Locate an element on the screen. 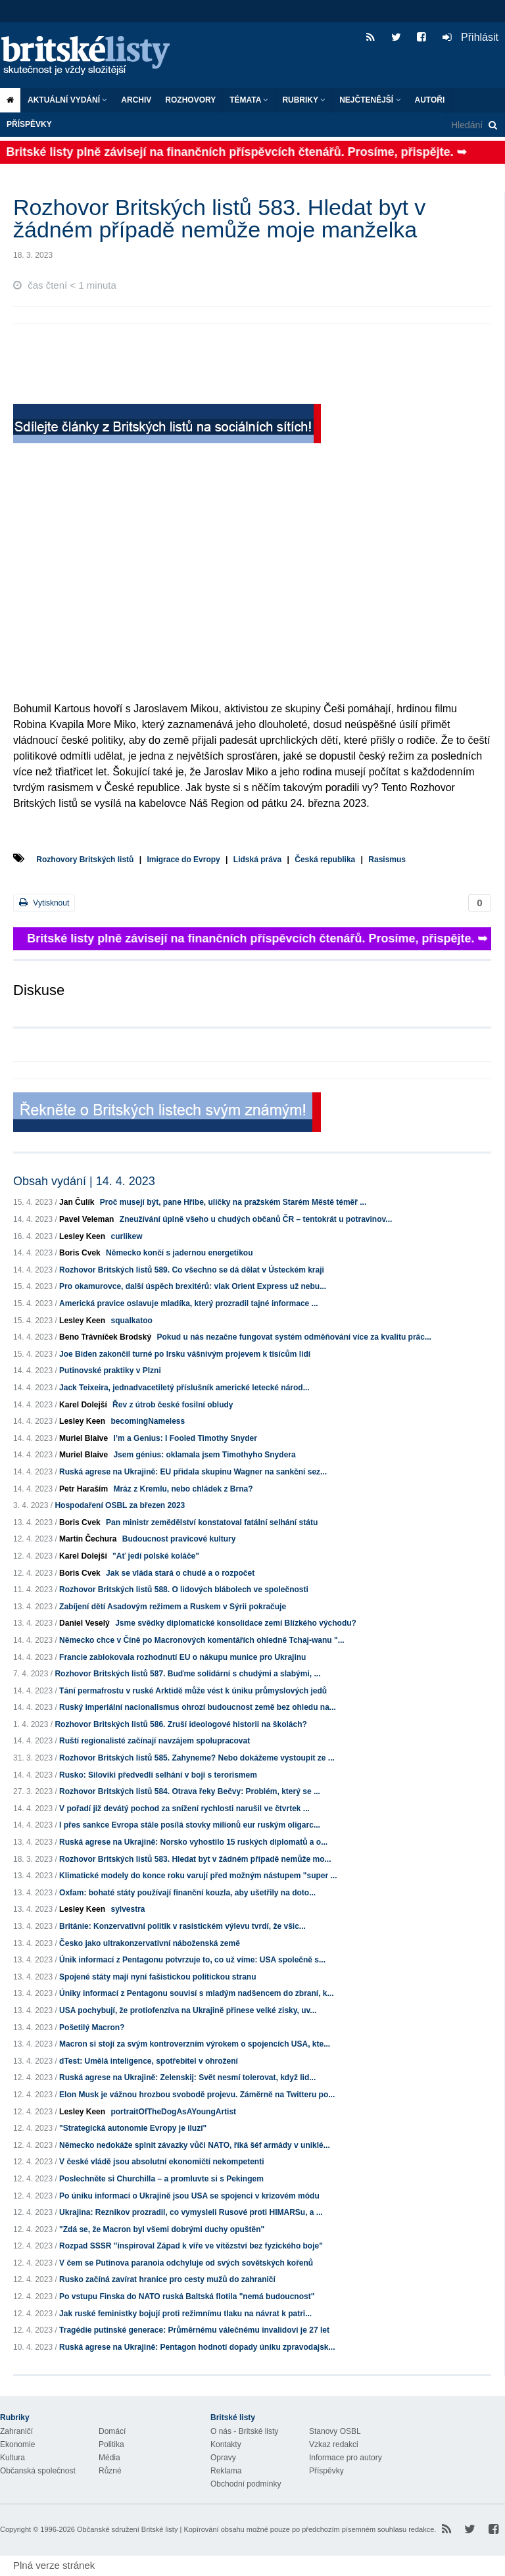 The width and height of the screenshot is (505, 2576). Aktuální vydání is located at coordinates (67, 100).